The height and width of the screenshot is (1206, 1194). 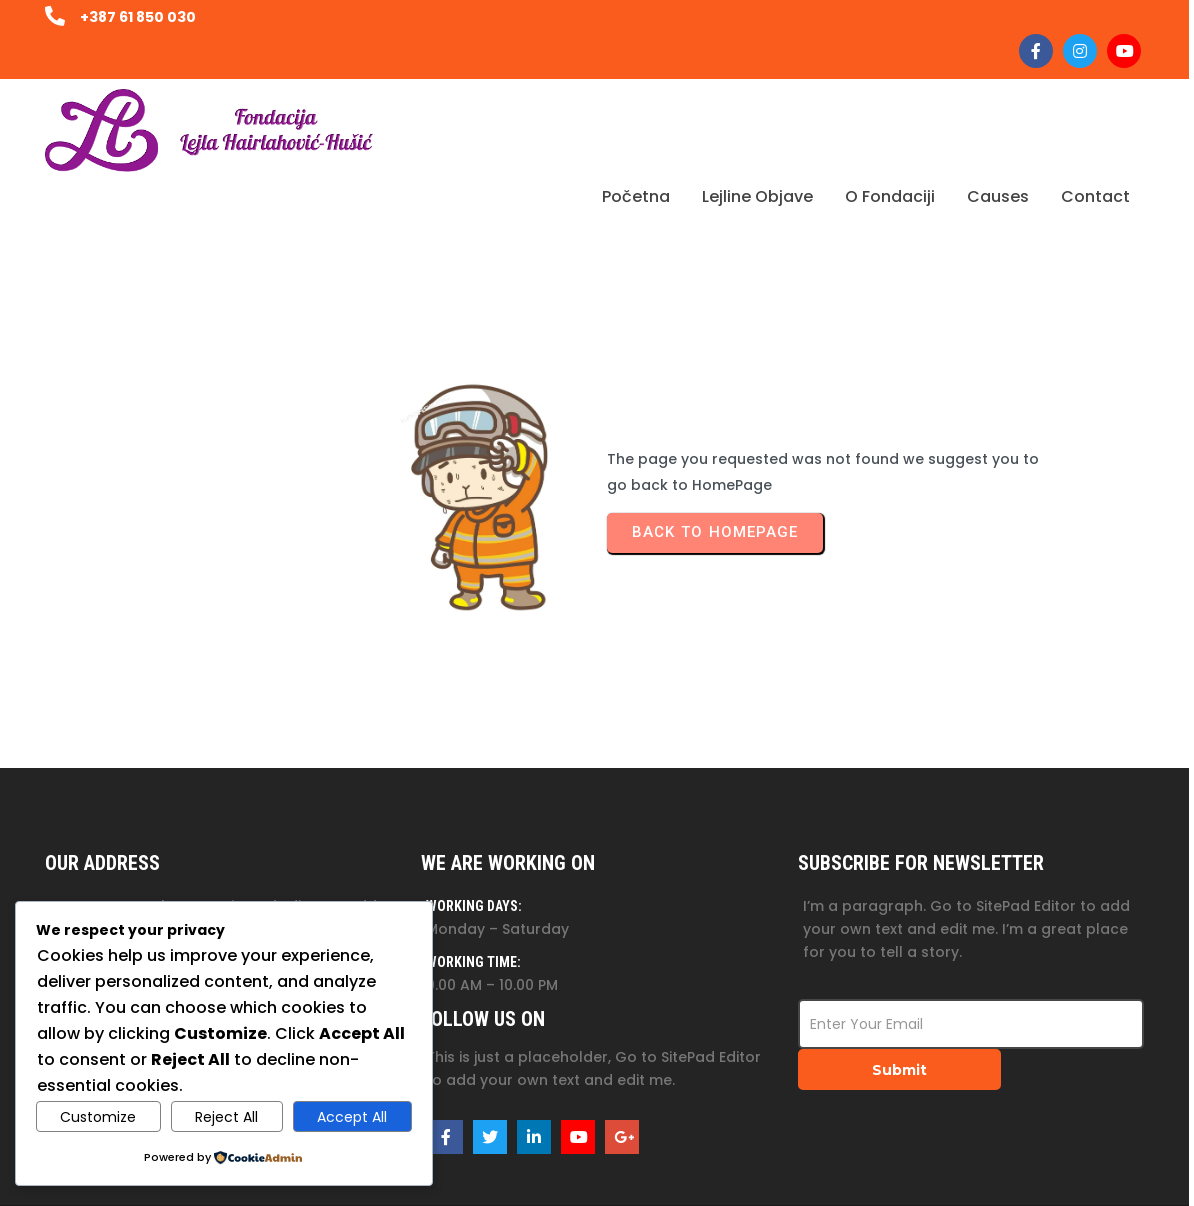 I want to click on © 2025 Fondacija Lejla, so click(x=1062, y=1171).